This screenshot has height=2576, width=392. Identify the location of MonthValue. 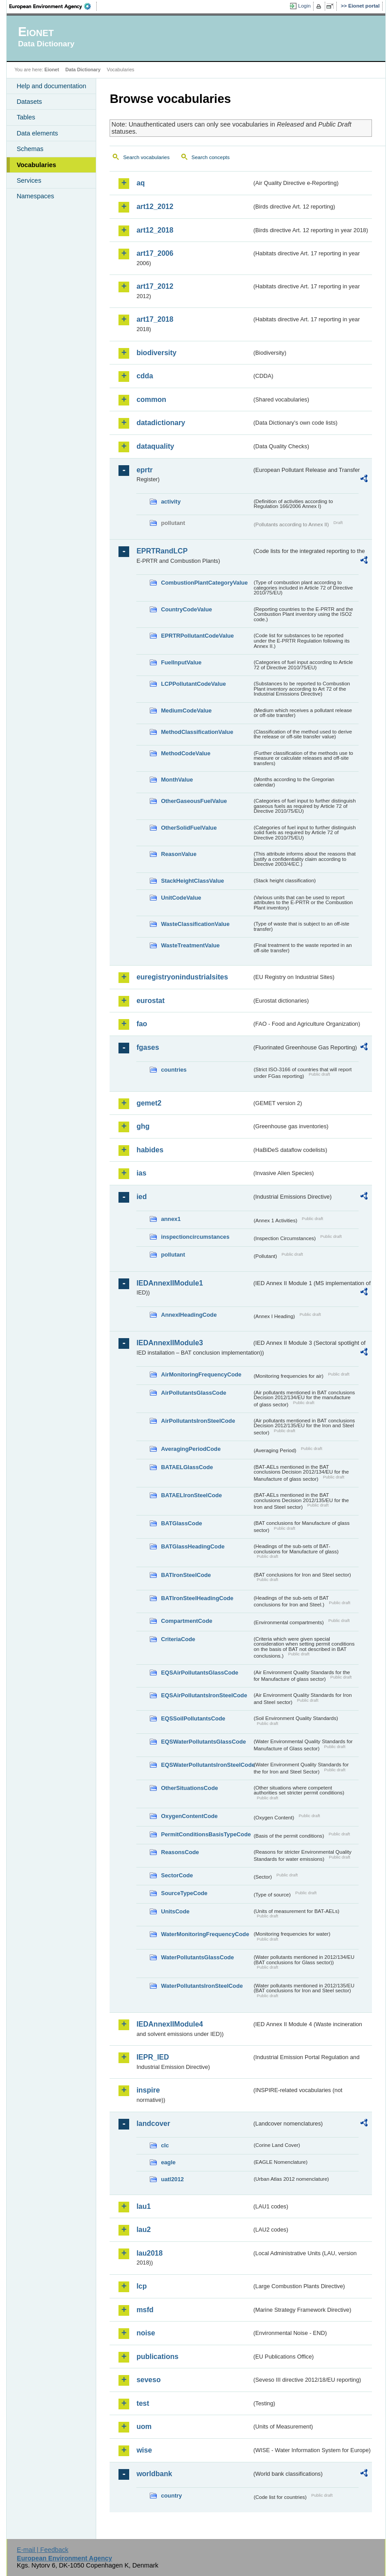
(177, 779).